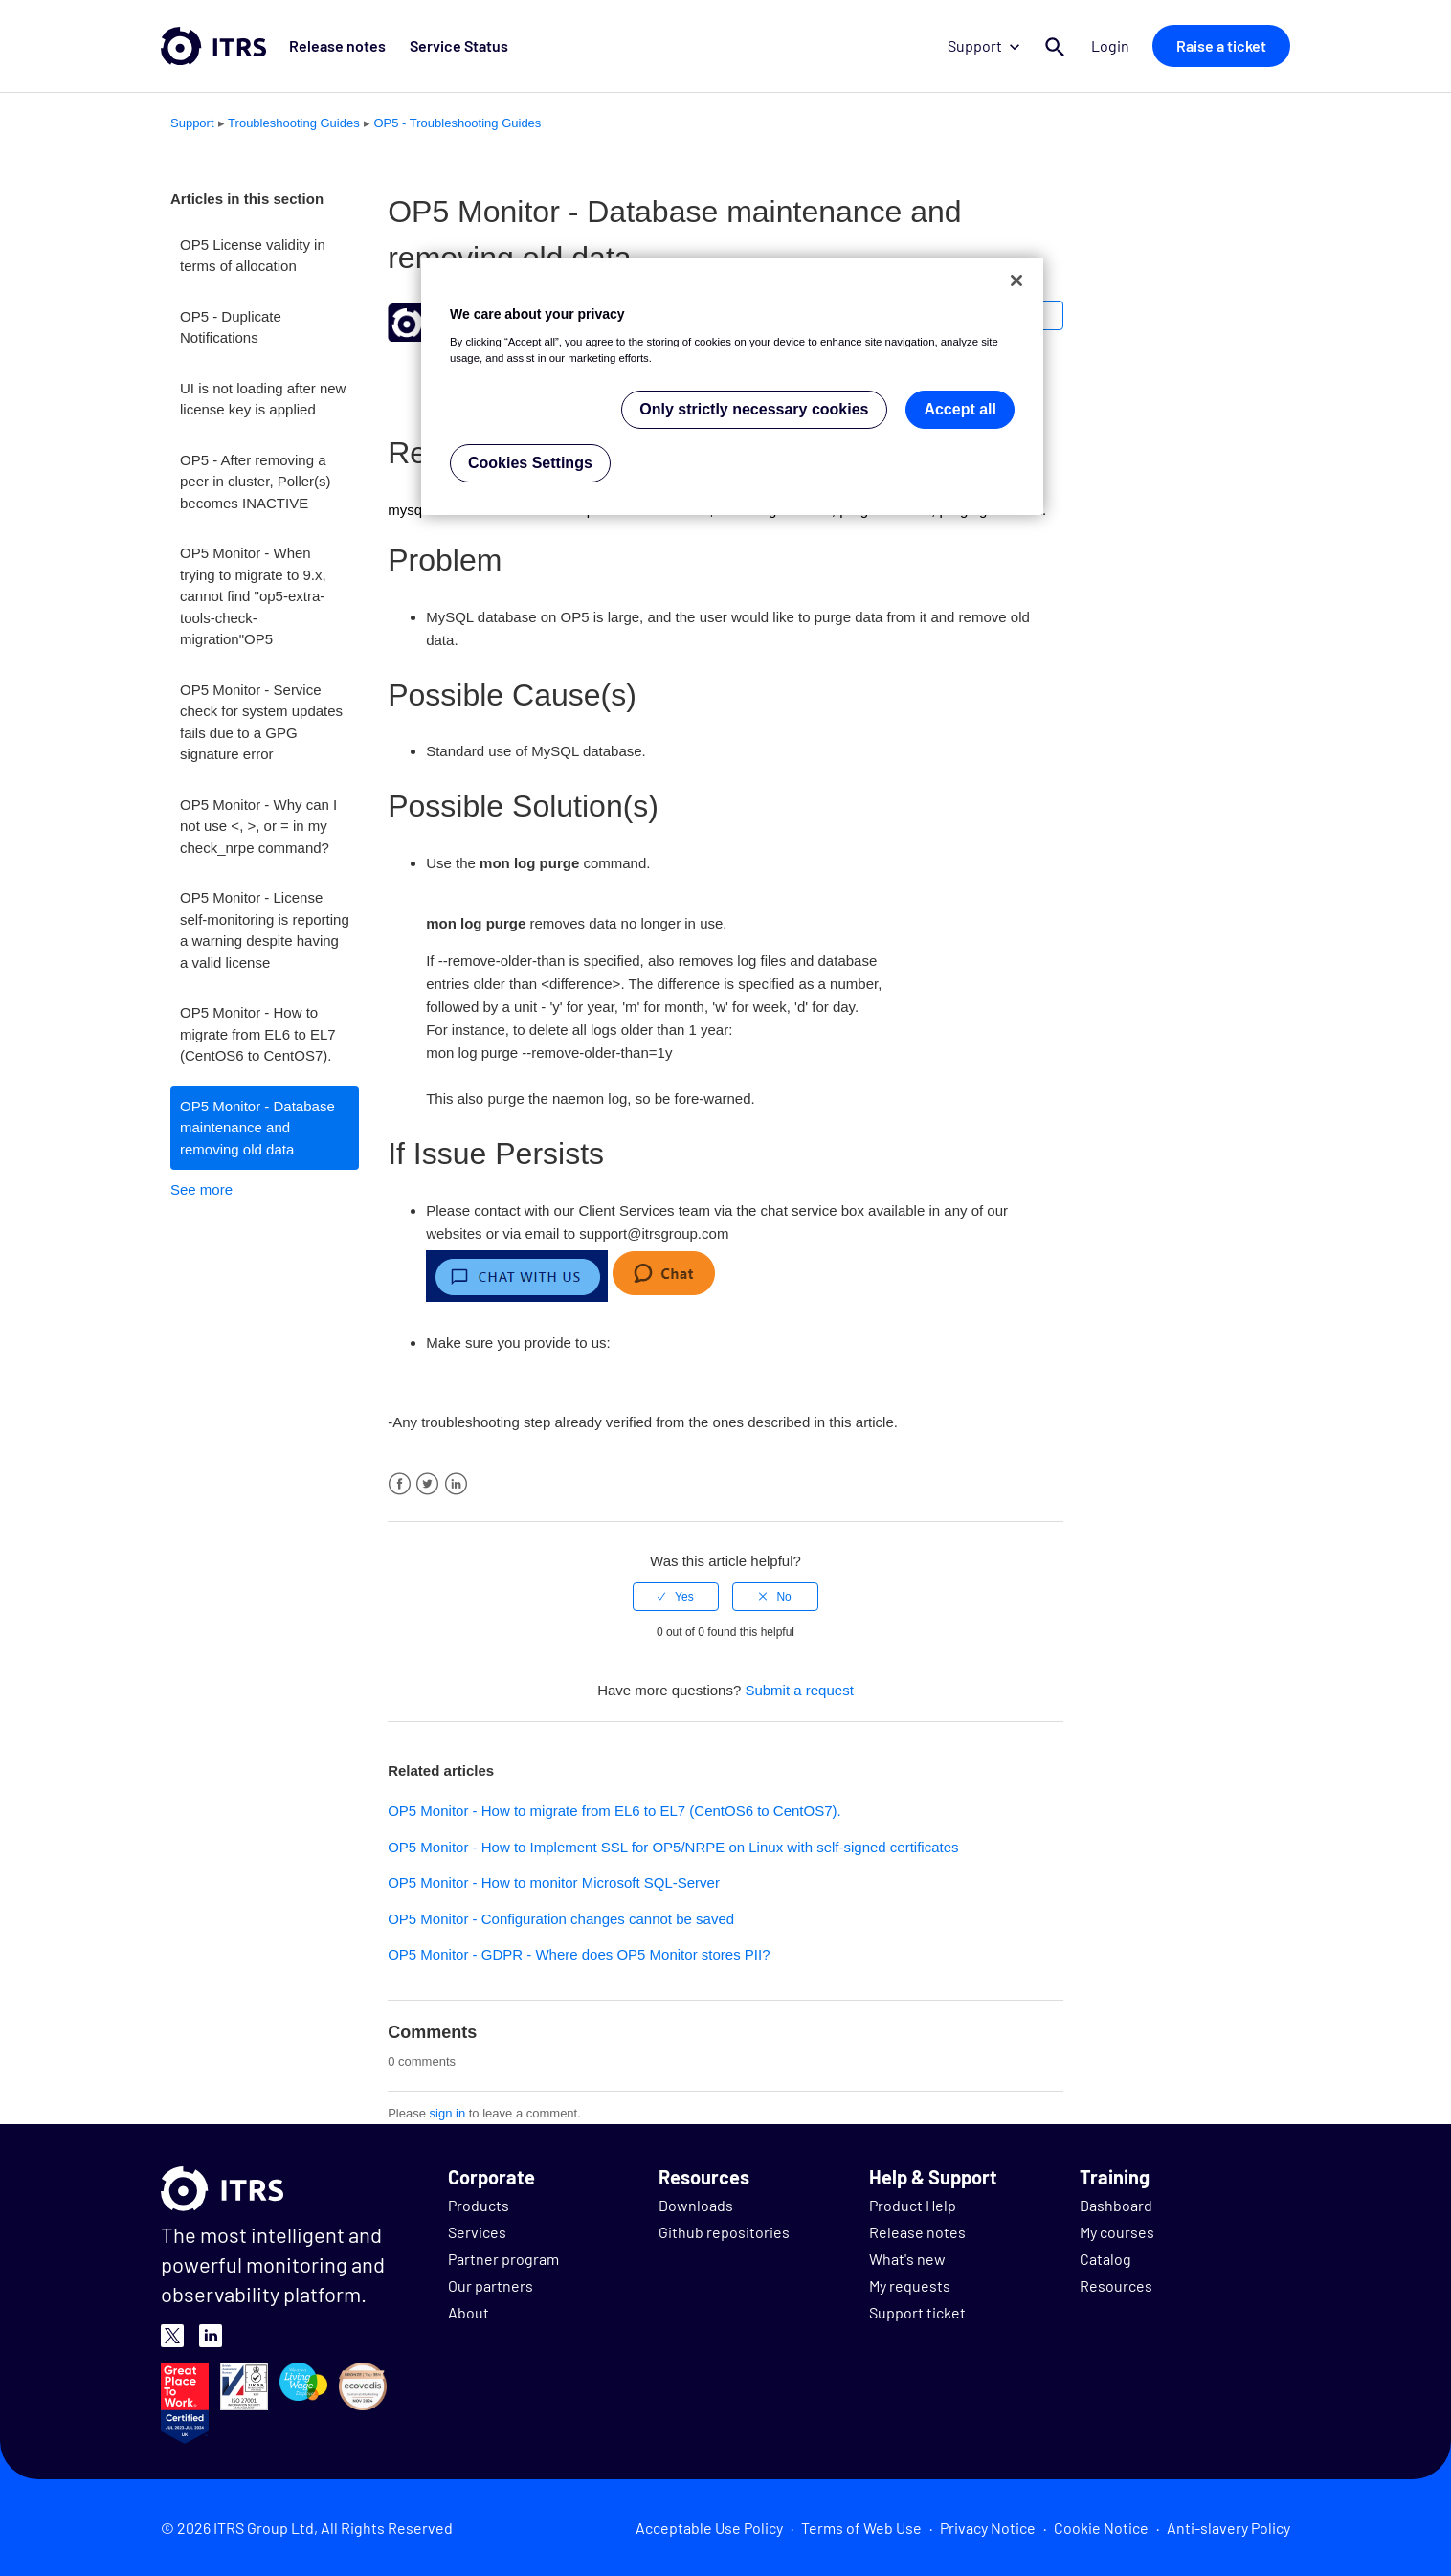 Image resolution: width=1451 pixels, height=2576 pixels. I want to click on Products, so click(478, 2205).